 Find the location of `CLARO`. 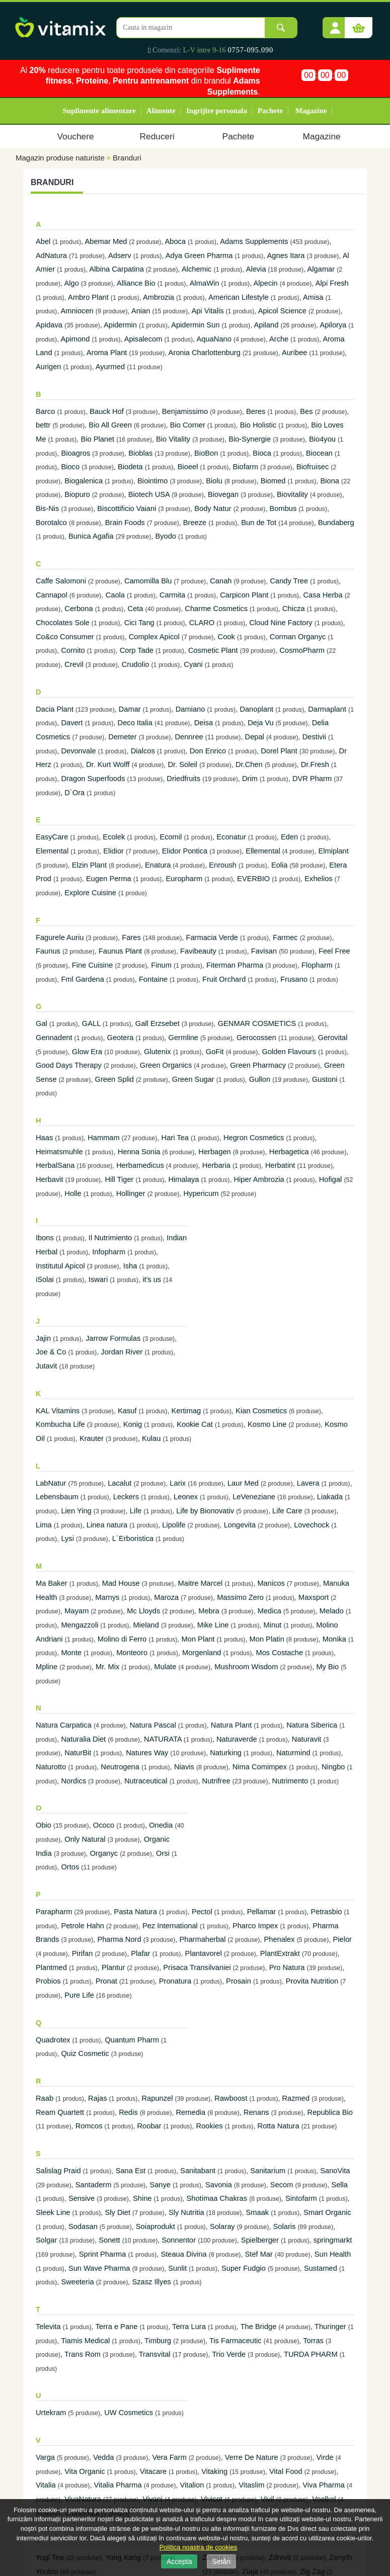

CLARO is located at coordinates (202, 623).